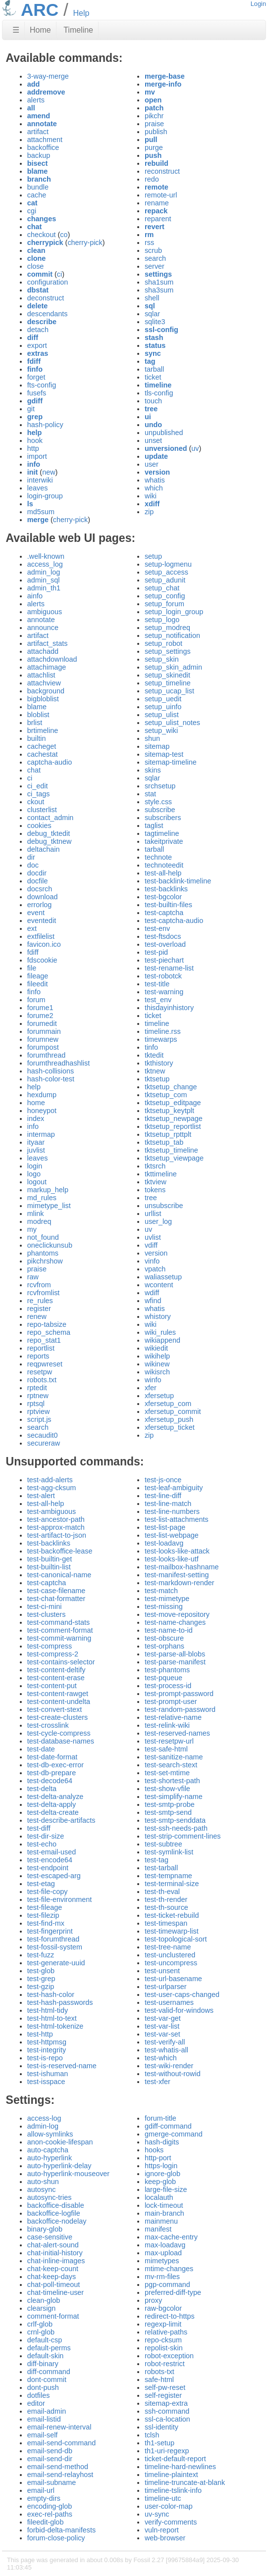  Describe the element at coordinates (167, 628) in the screenshot. I see `setup_modreq` at that location.